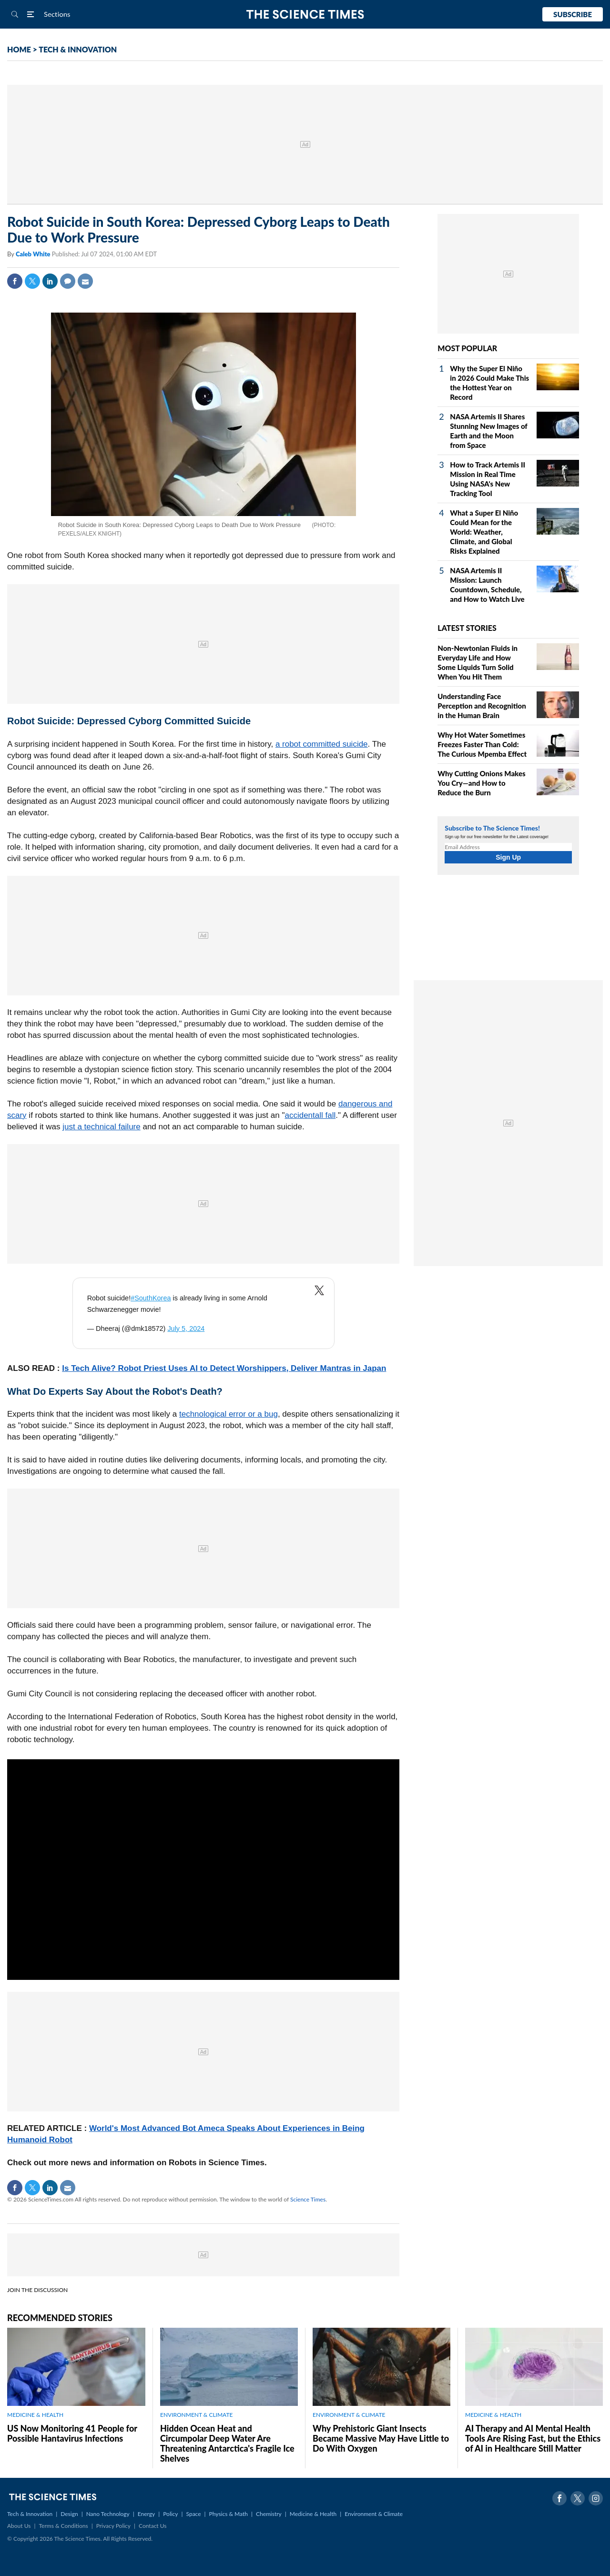 This screenshot has height=2576, width=610. What do you see at coordinates (63, 2525) in the screenshot?
I see `Terms & Conditions` at bounding box center [63, 2525].